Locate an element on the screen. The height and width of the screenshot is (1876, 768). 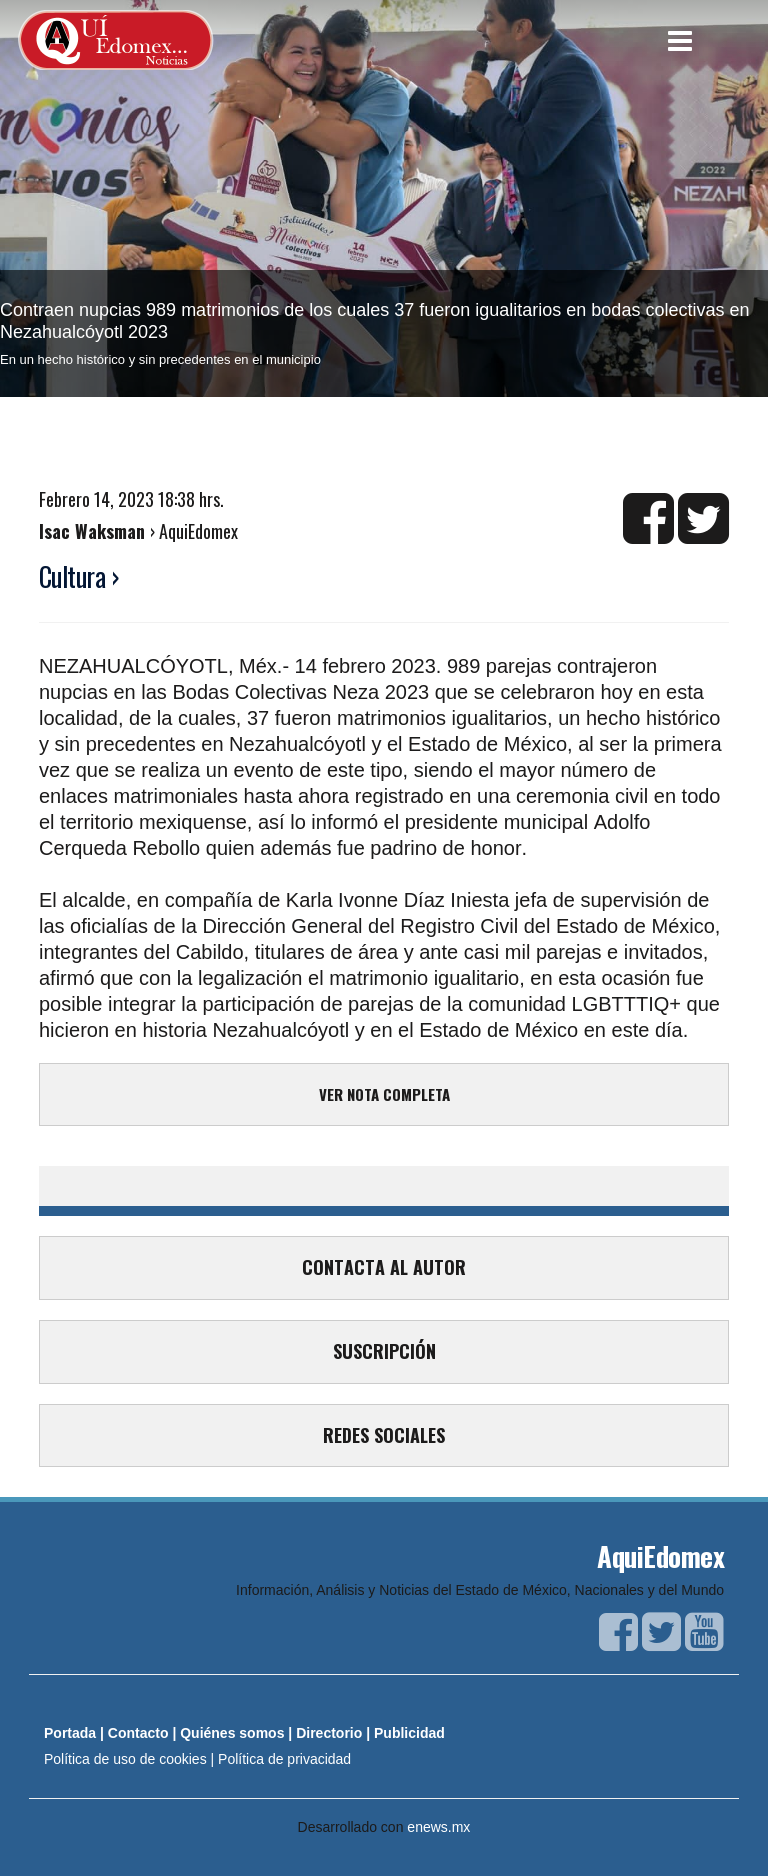
enews.mx is located at coordinates (438, 1827).